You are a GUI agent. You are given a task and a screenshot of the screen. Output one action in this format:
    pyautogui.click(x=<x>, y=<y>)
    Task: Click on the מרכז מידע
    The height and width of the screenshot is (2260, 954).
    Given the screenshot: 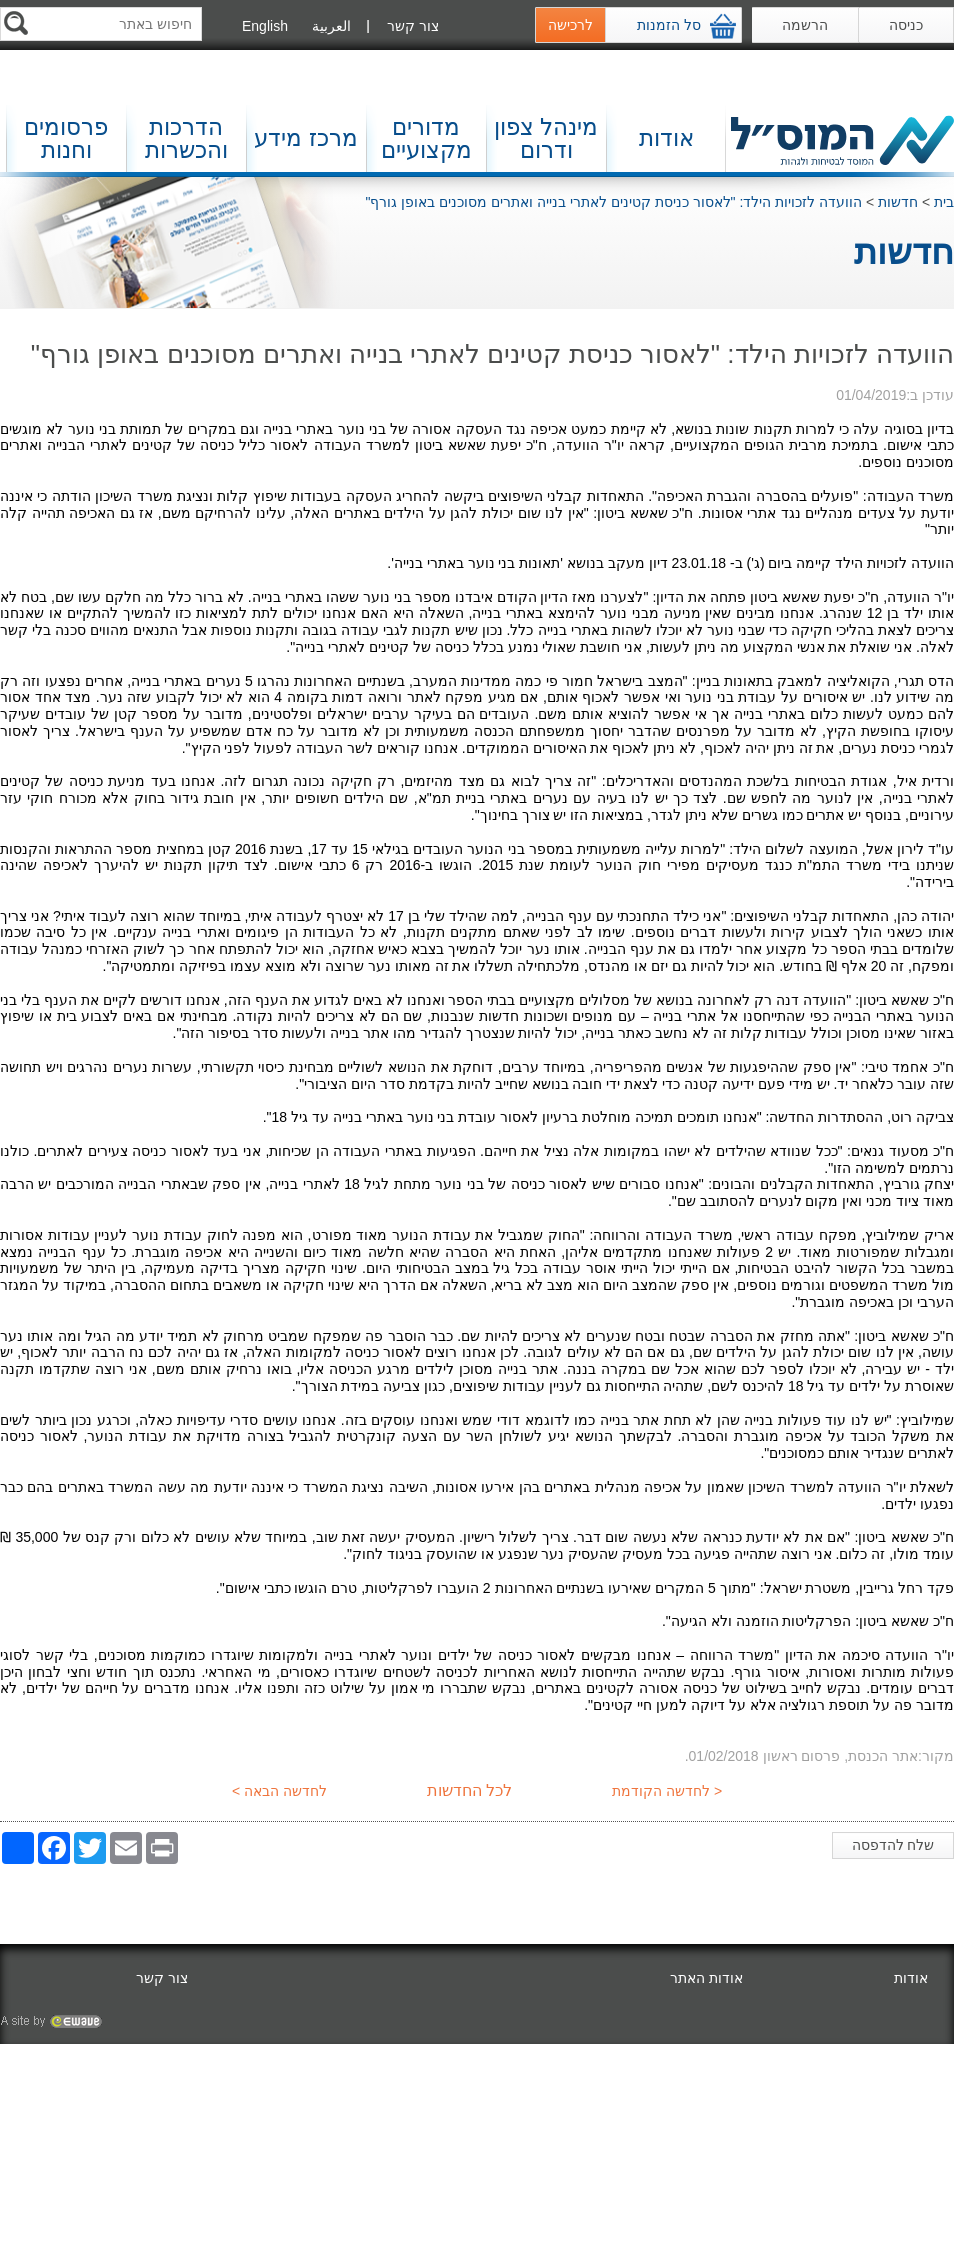 What is the action you would take?
    pyautogui.click(x=305, y=138)
    